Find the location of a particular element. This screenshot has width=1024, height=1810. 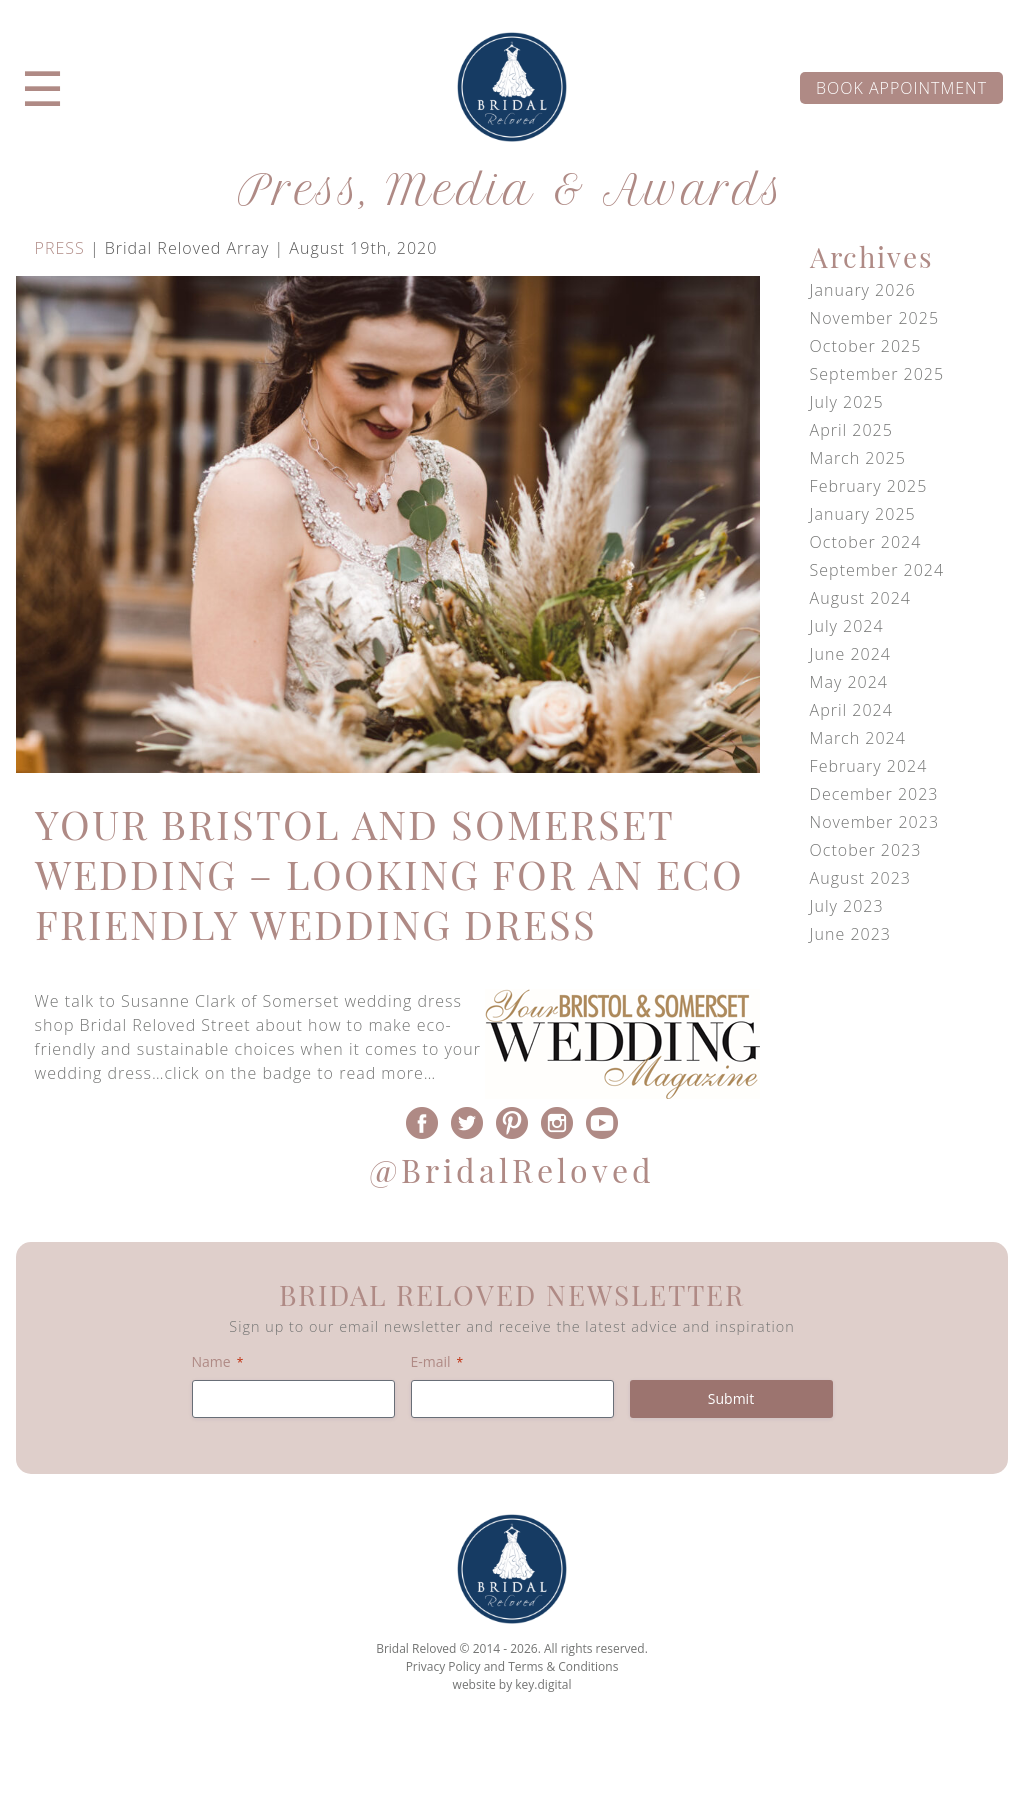

key.digital is located at coordinates (543, 1684).